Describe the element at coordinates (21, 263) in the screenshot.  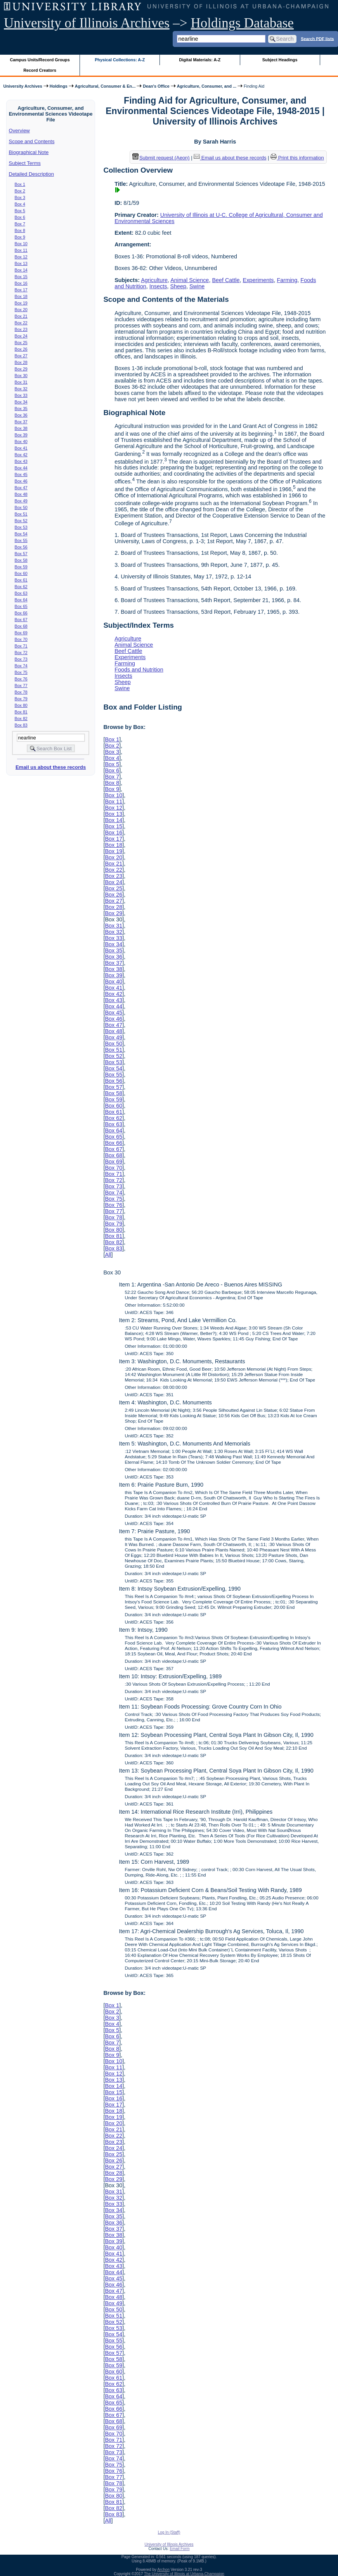
I see `Box 13` at that location.